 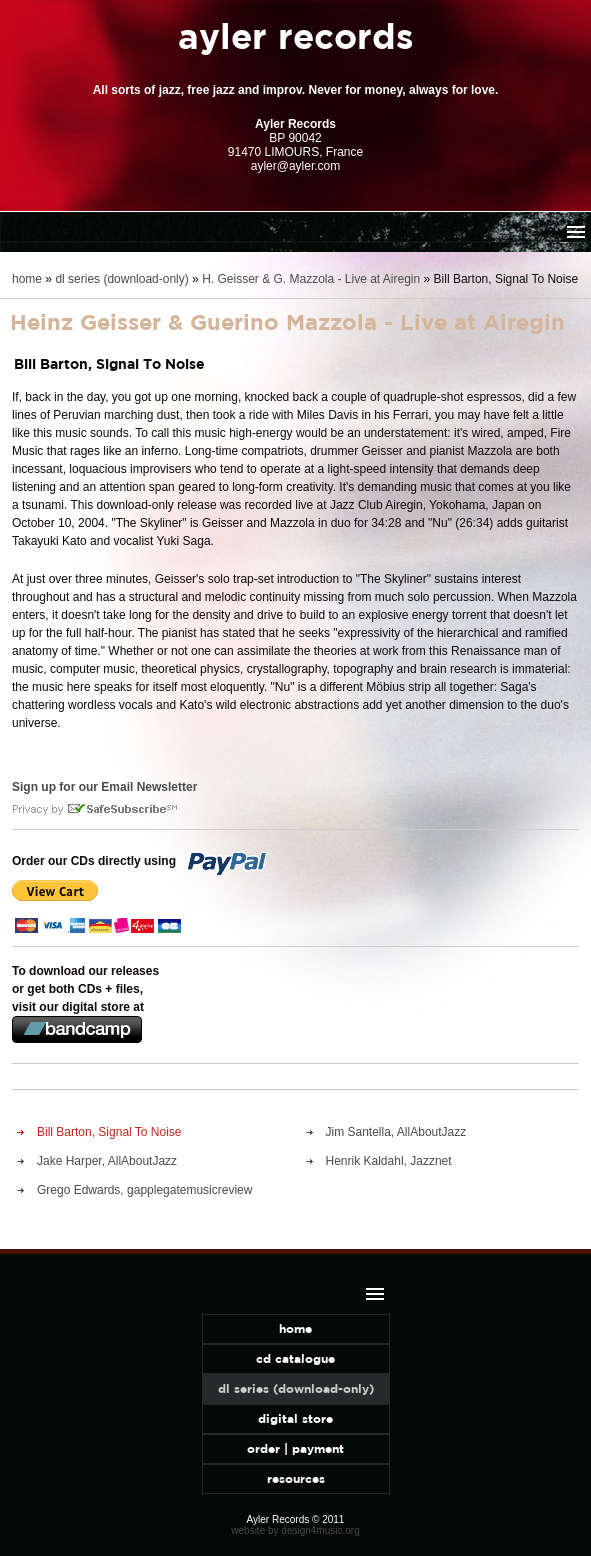 I want to click on Grego Edwards, gapplegatemusicreview, so click(x=144, y=1190).